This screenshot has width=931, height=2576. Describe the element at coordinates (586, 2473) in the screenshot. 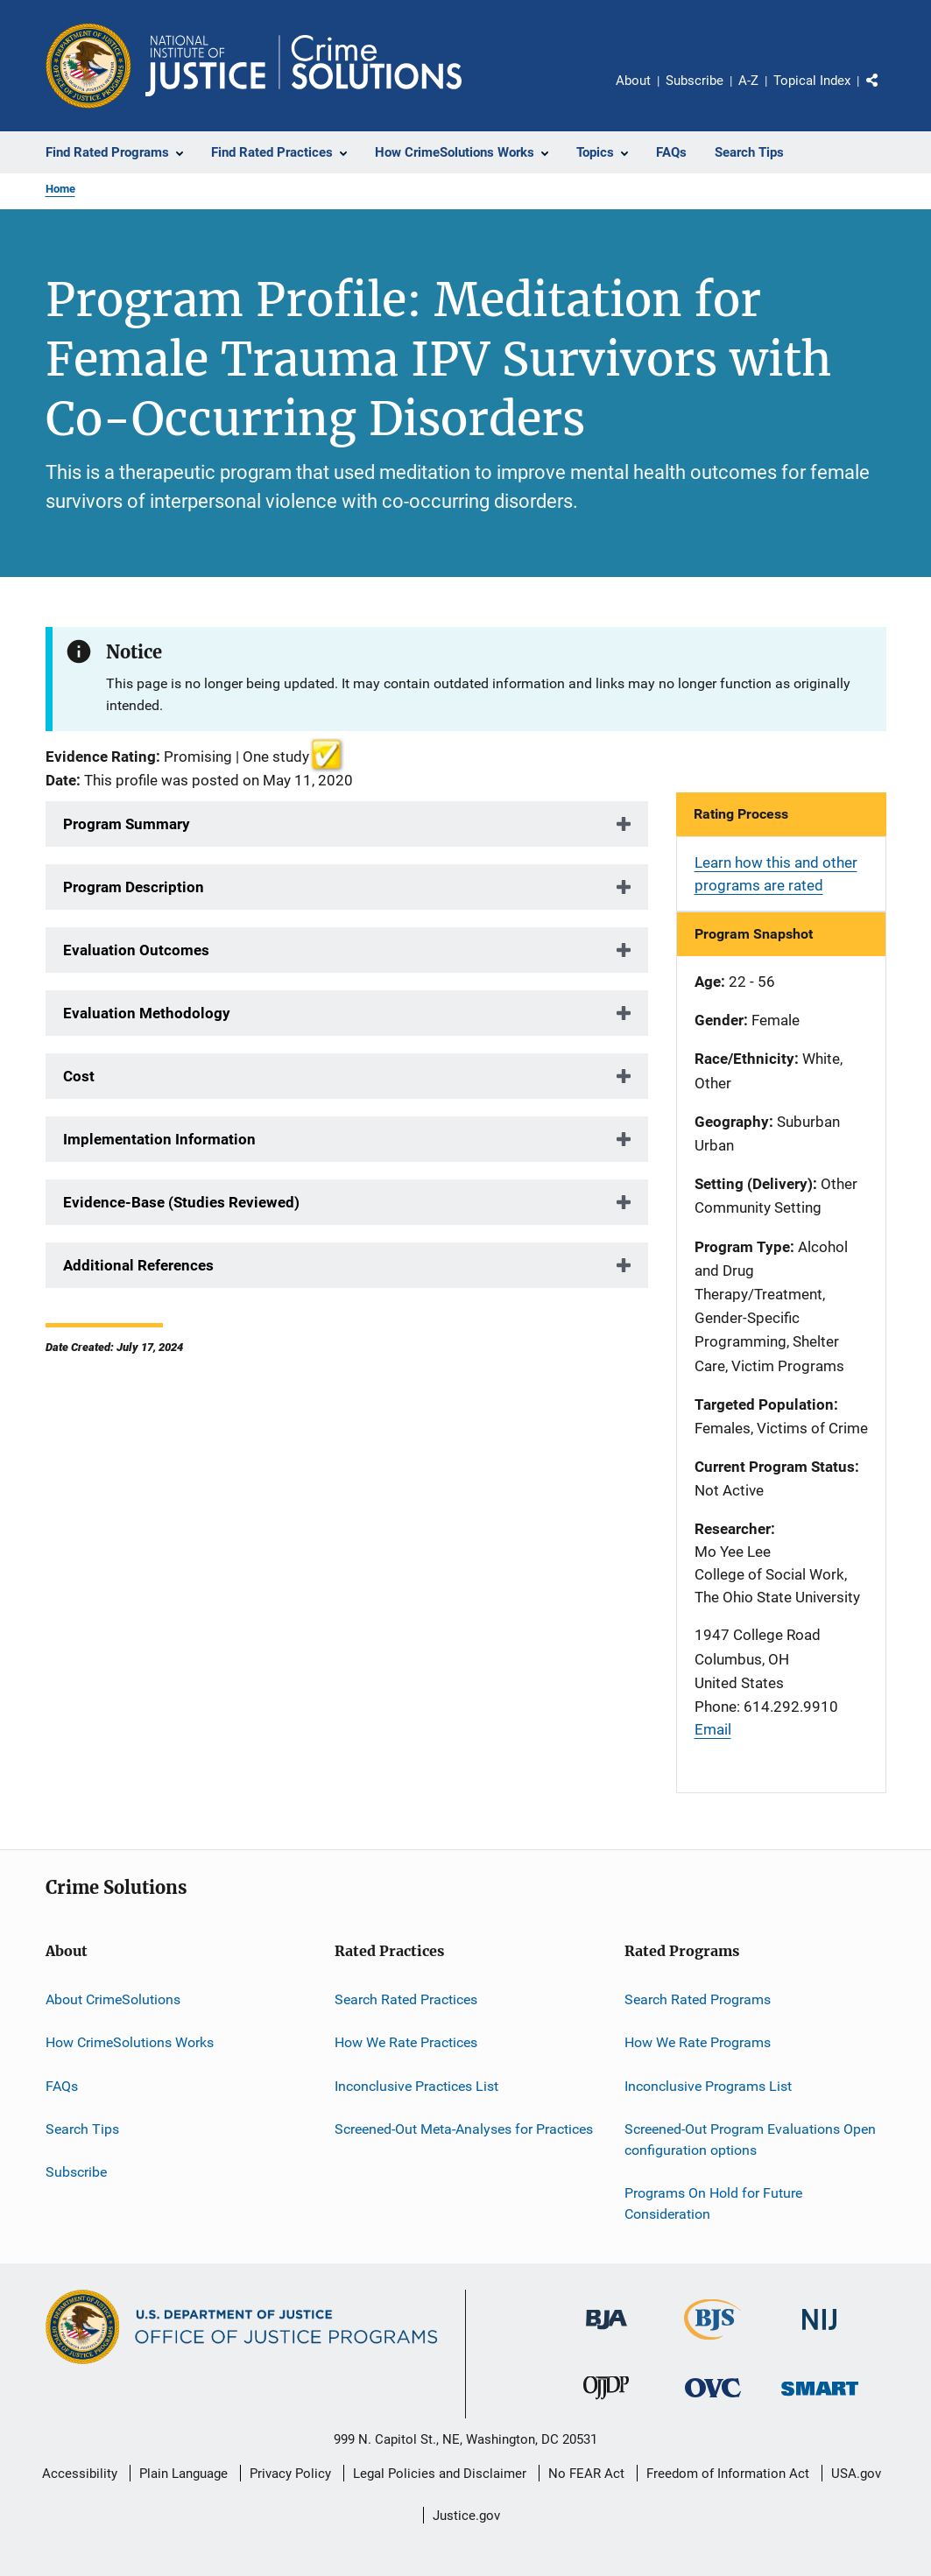

I see `No FEAR Act` at that location.